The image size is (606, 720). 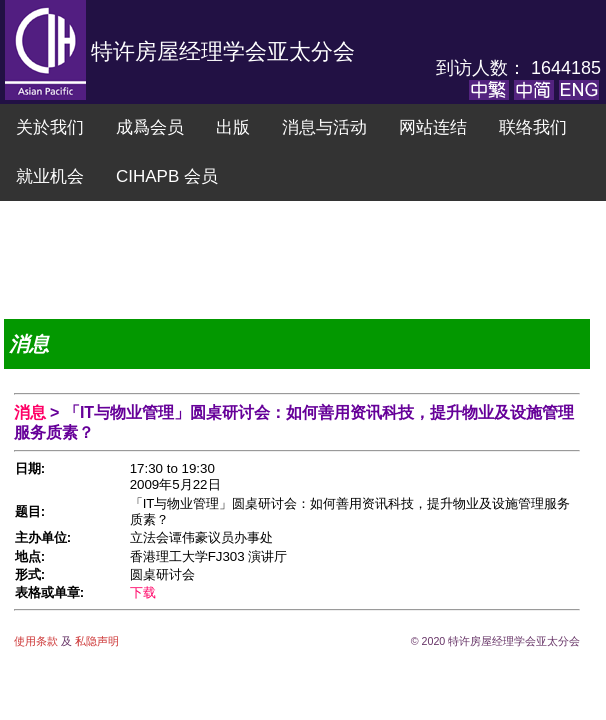 What do you see at coordinates (37, 641) in the screenshot?
I see `使用条款` at bounding box center [37, 641].